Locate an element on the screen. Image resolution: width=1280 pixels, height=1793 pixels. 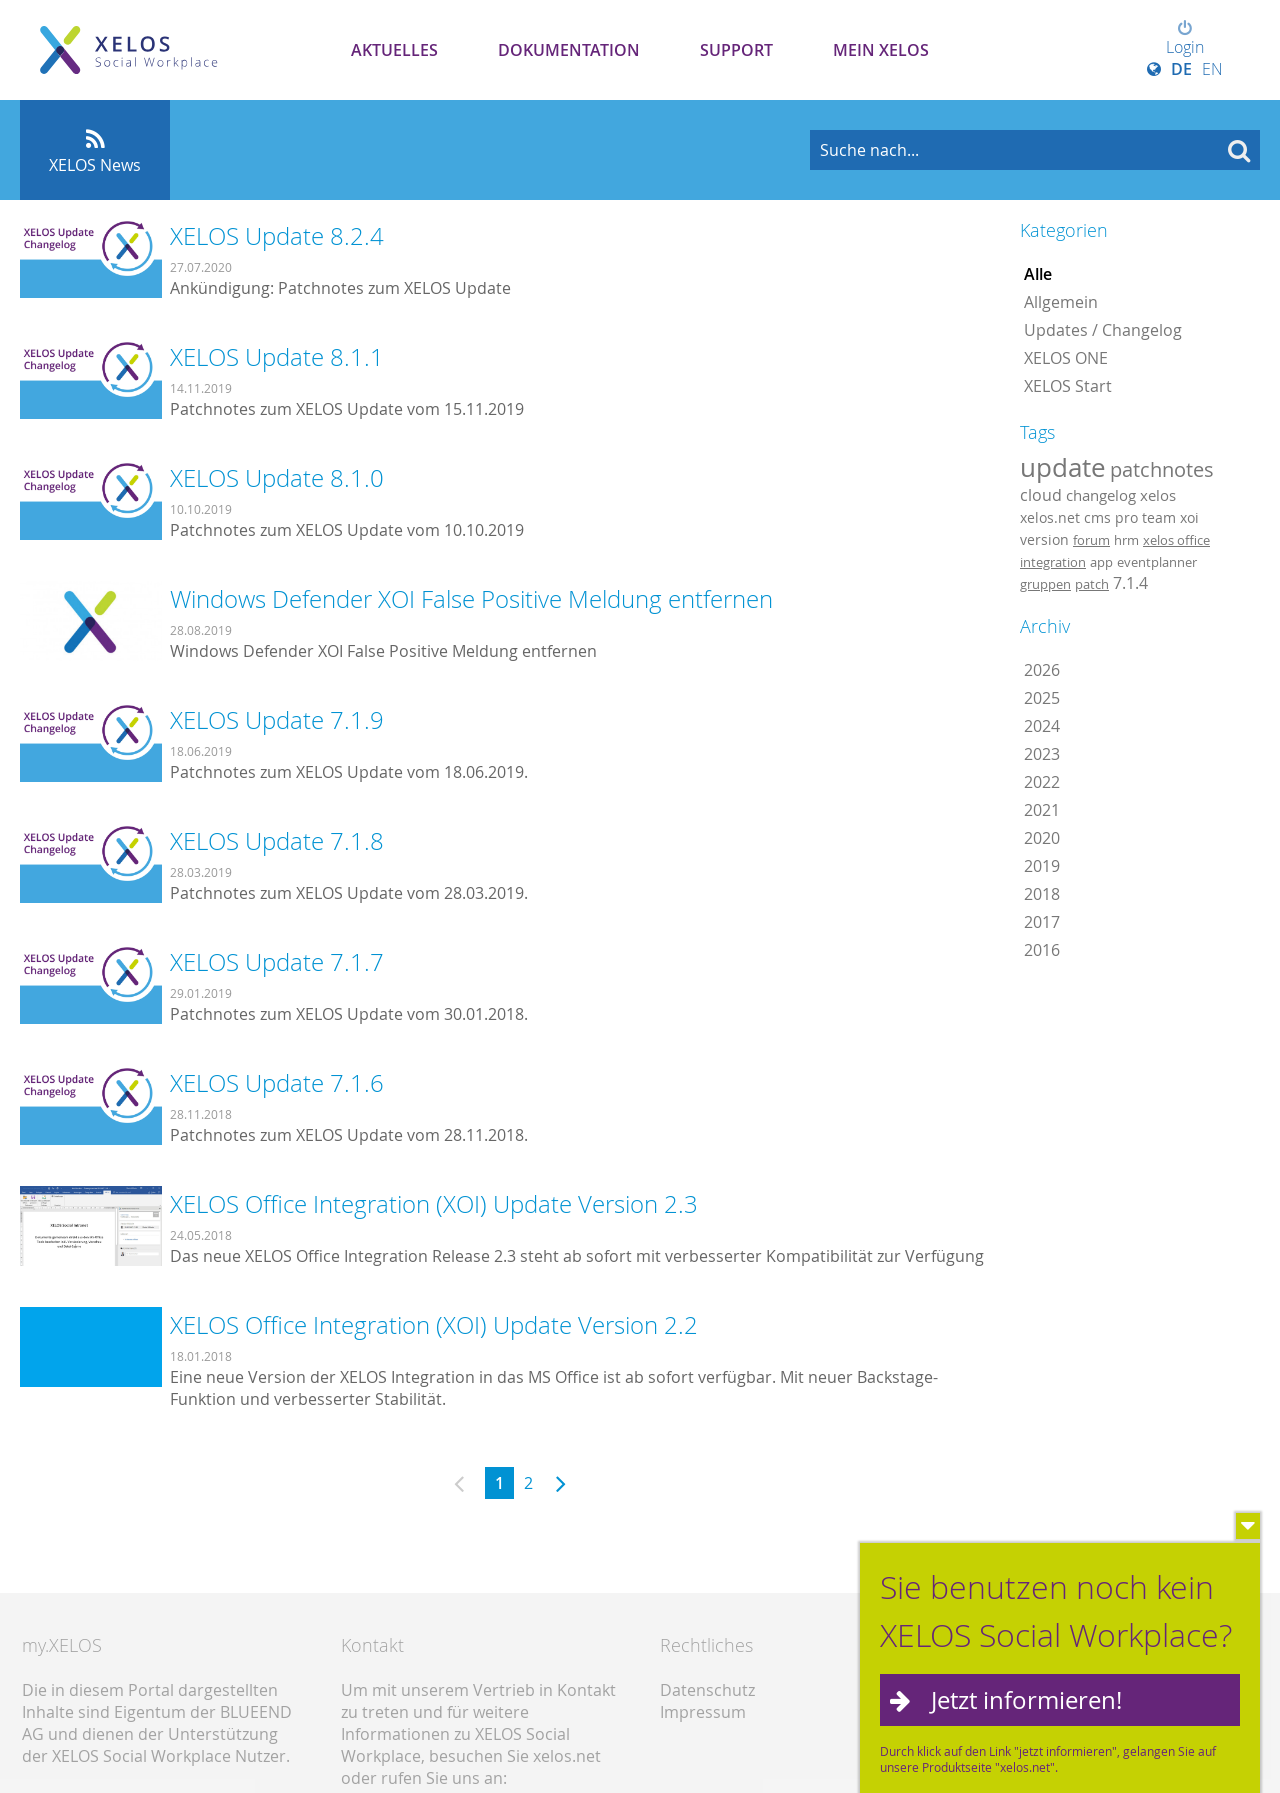
EN is located at coordinates (1212, 69).